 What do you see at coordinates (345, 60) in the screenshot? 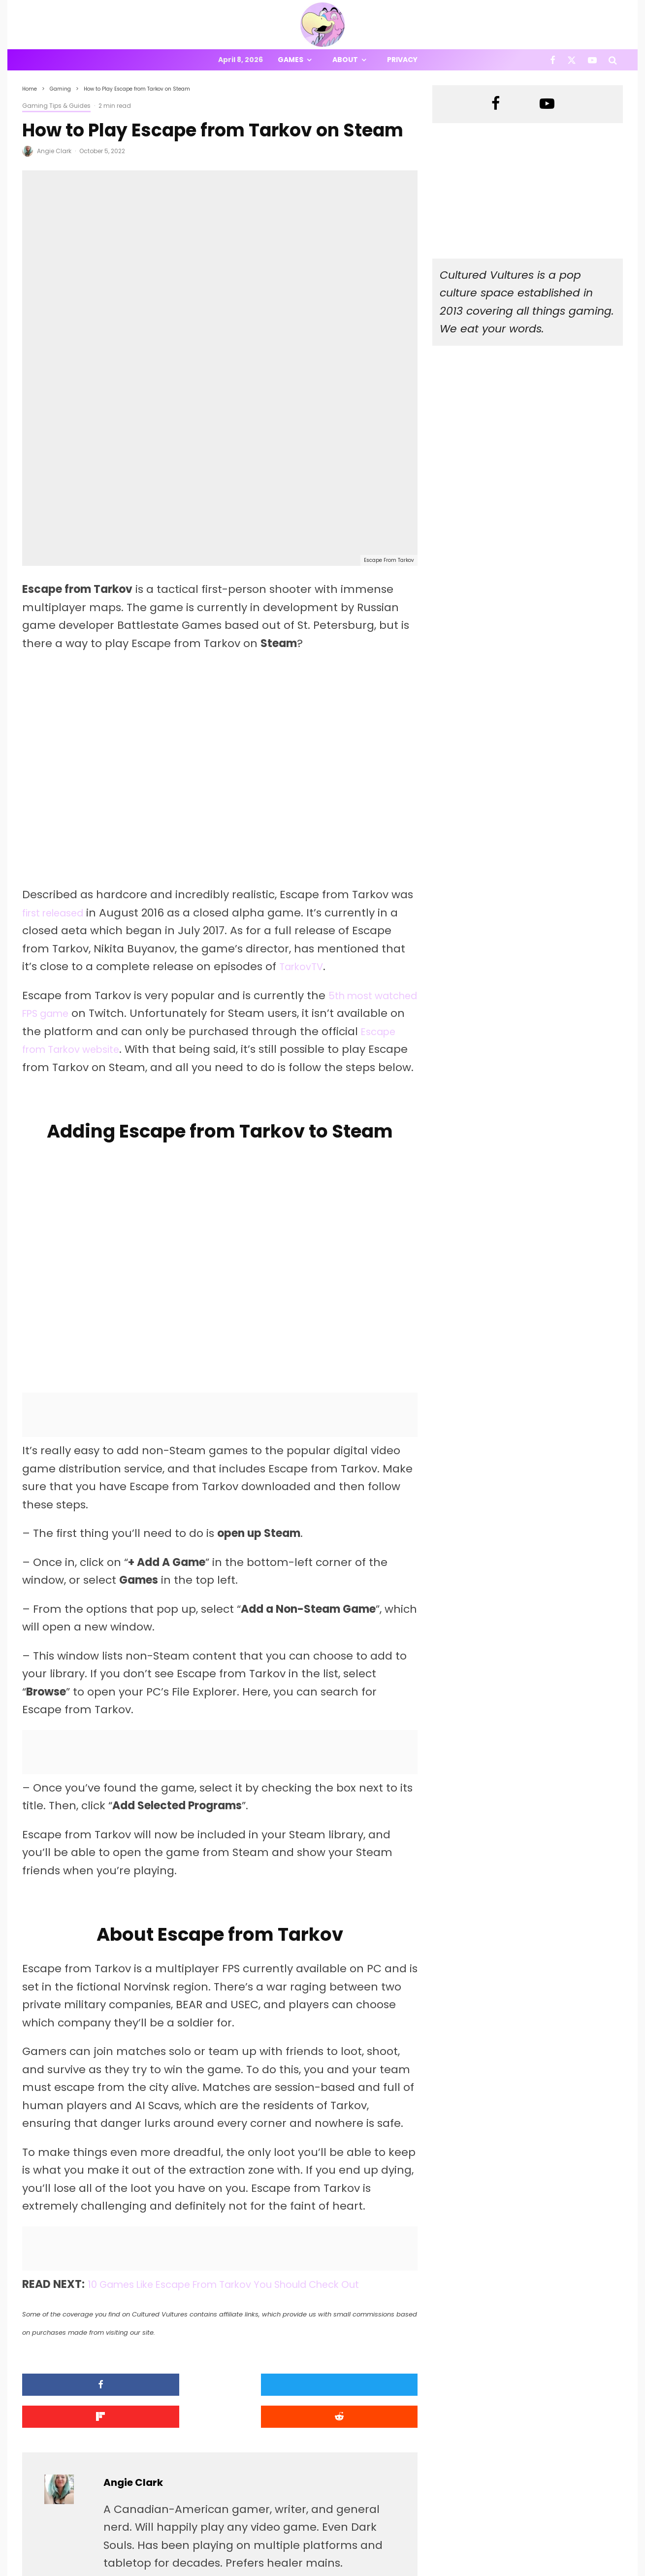
I see `About` at bounding box center [345, 60].